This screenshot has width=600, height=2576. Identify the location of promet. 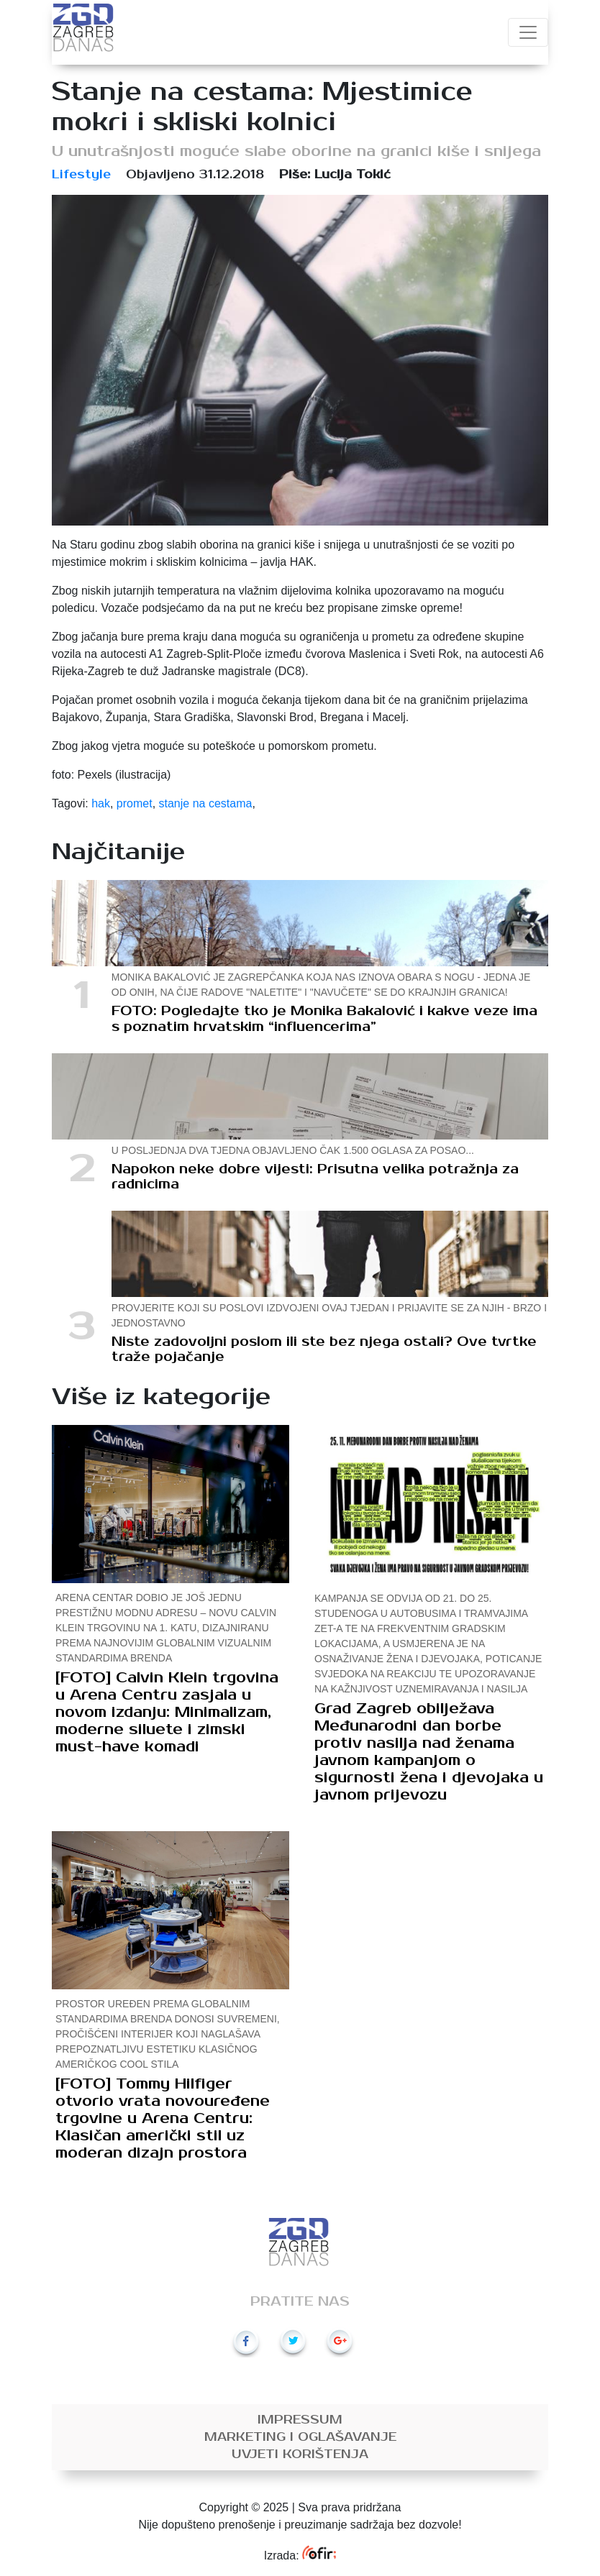
(135, 803).